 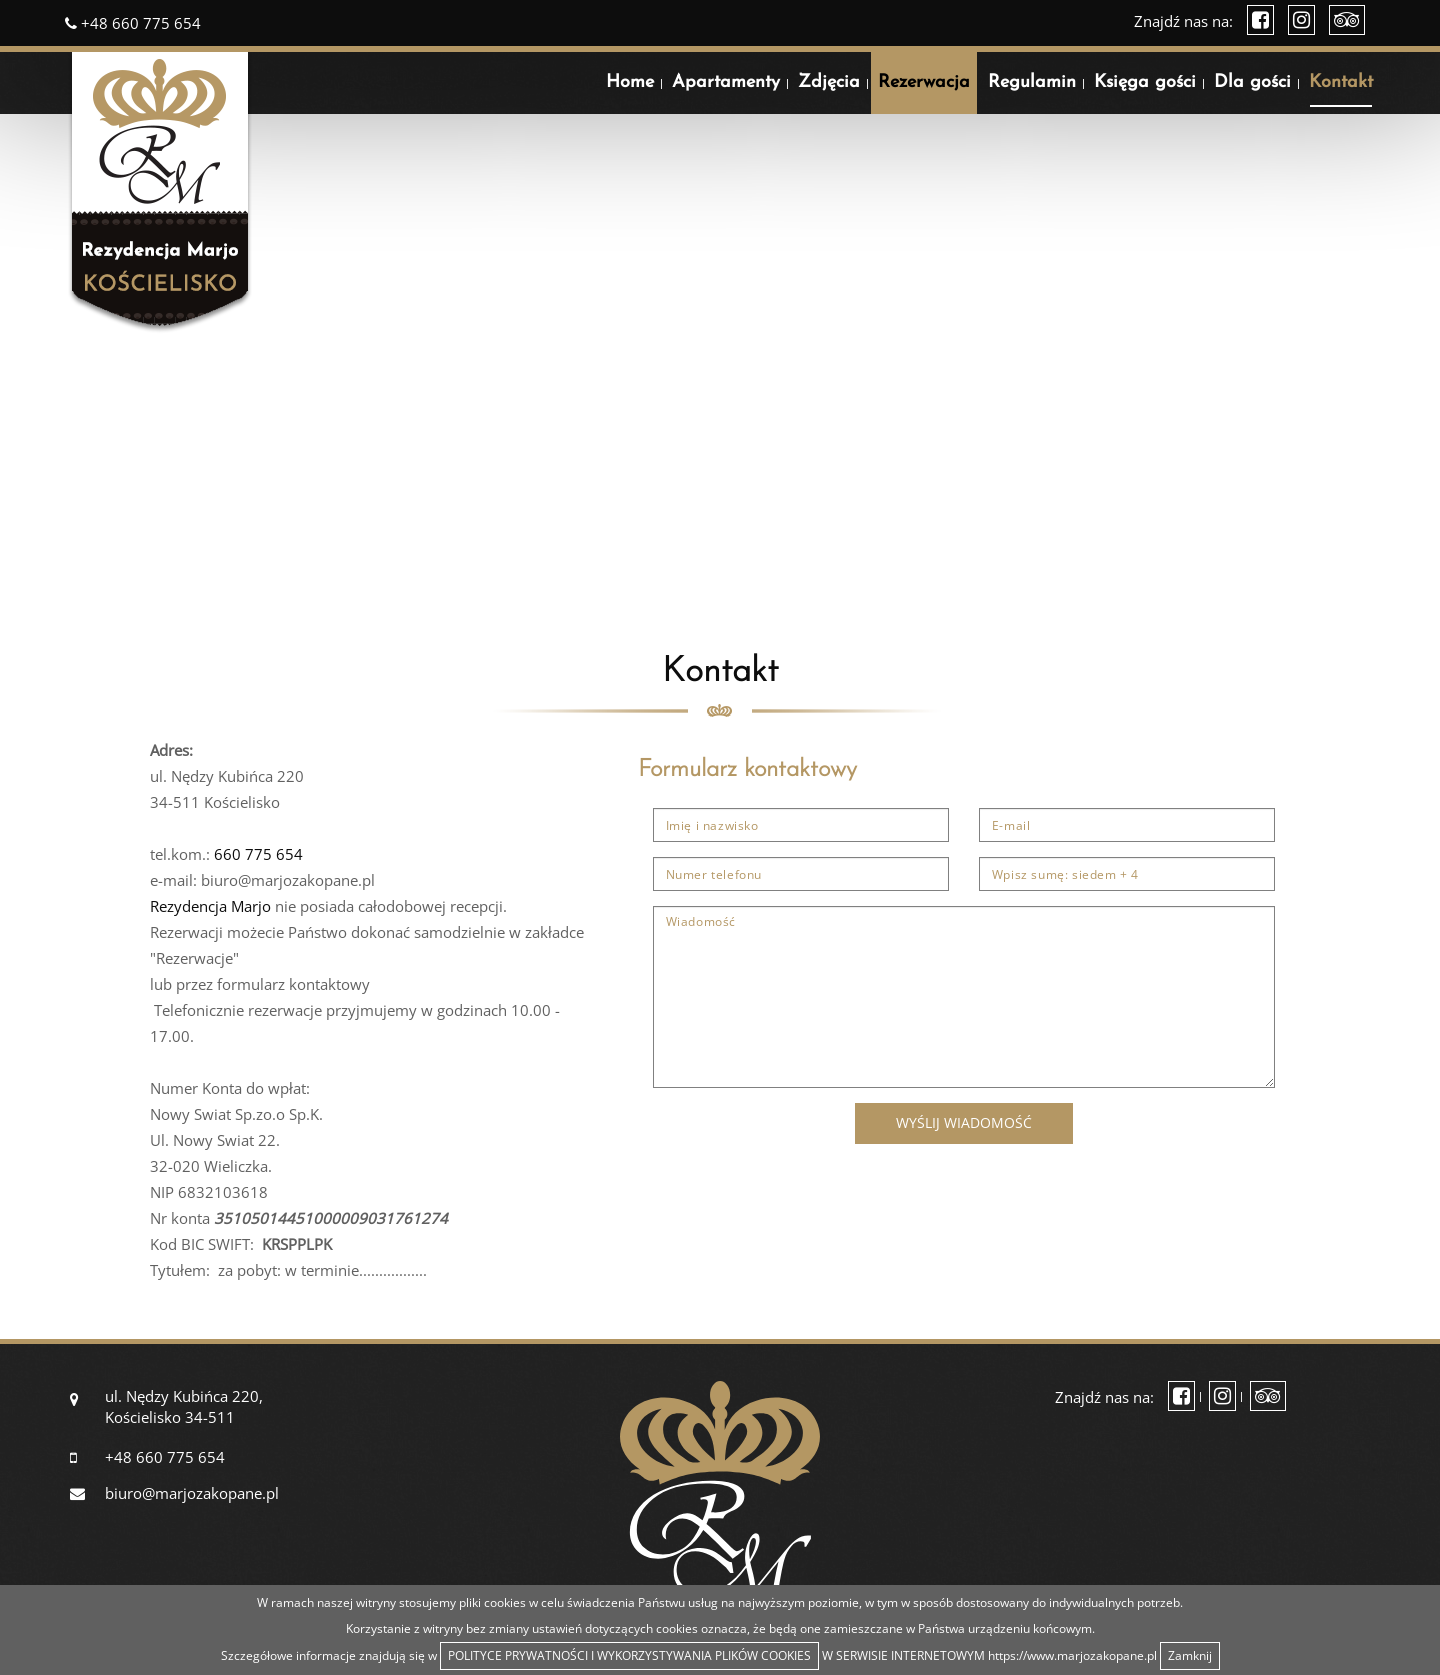 I want to click on Wyślij wiadomość, so click(x=964, y=1122).